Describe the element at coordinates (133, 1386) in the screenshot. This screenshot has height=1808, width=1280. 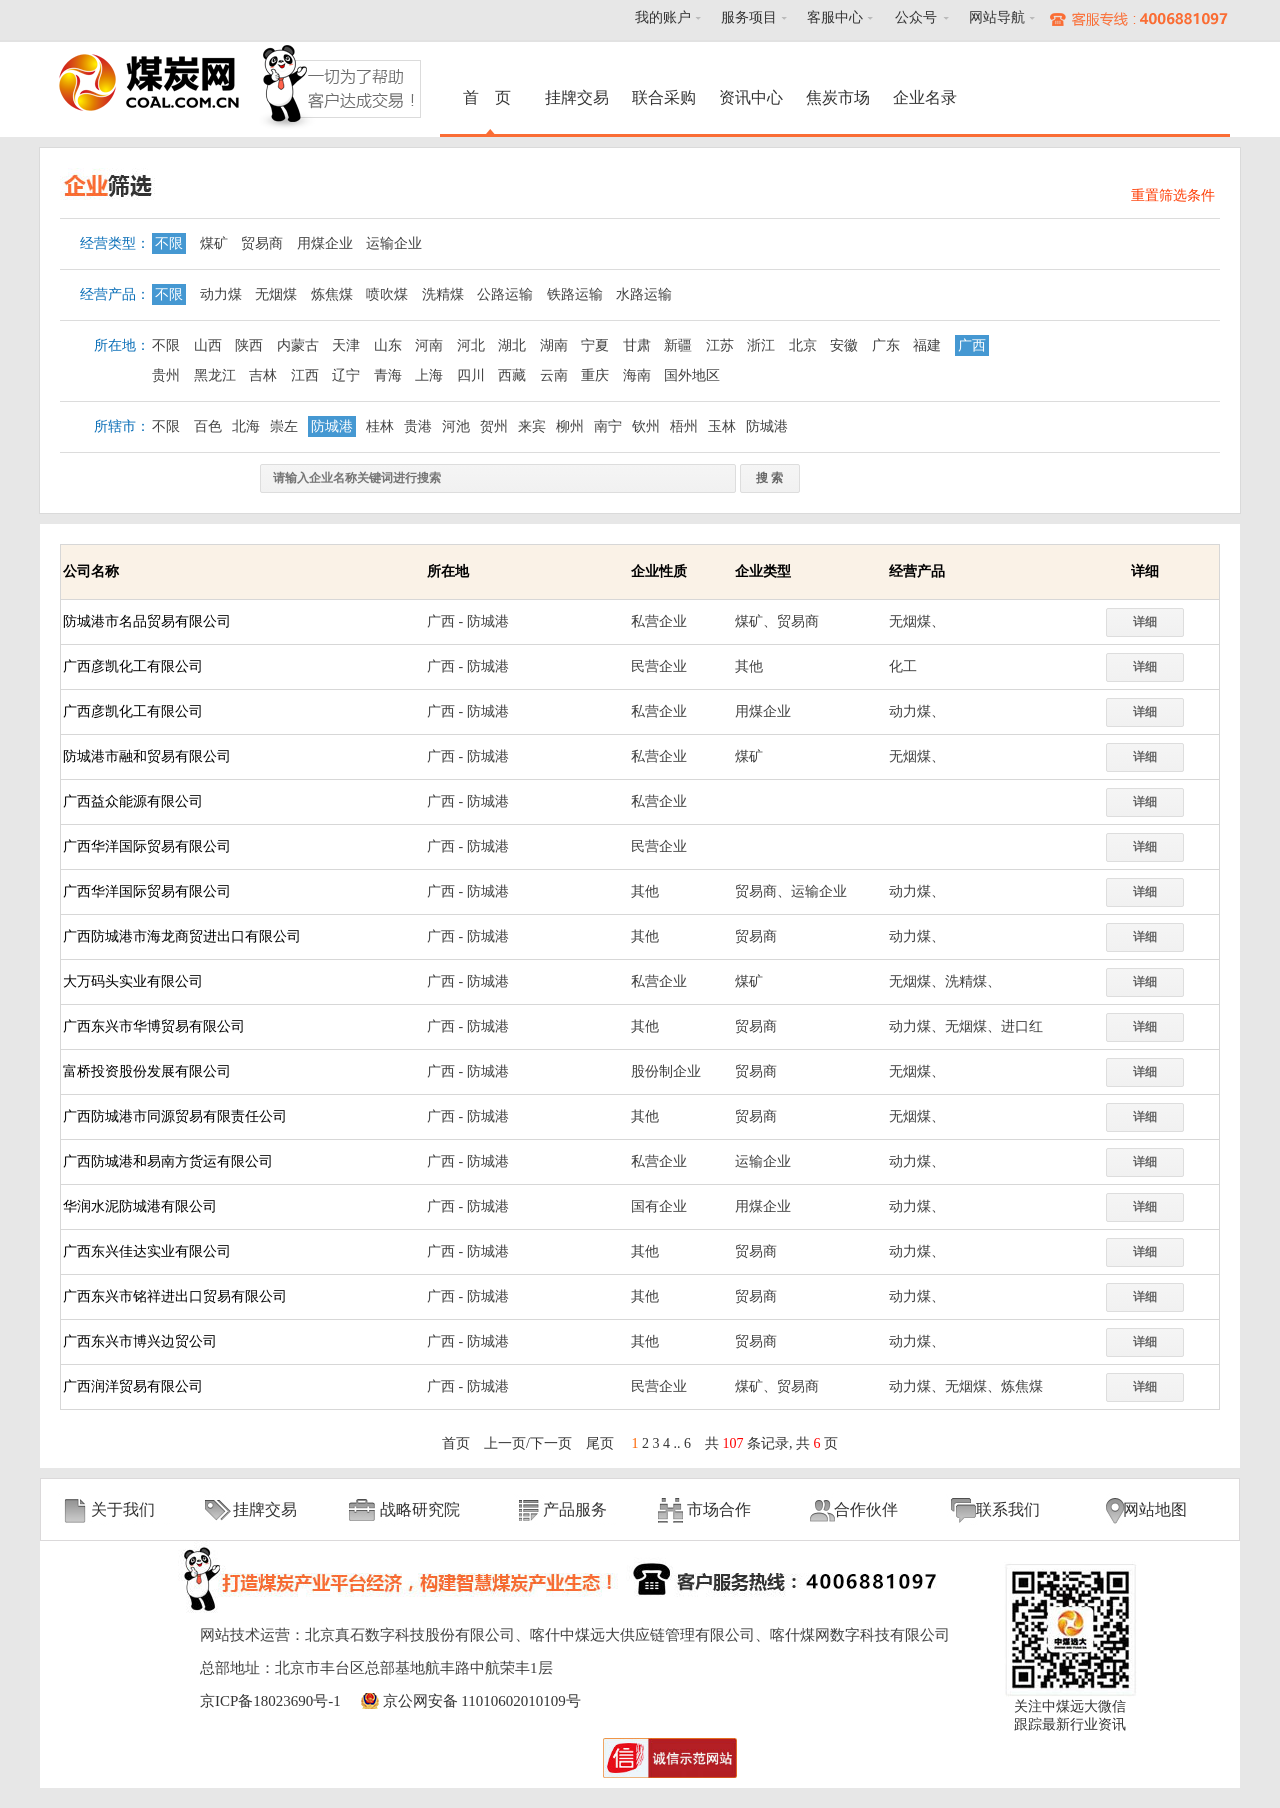
I see `广西润洋贸易有限公司` at that location.